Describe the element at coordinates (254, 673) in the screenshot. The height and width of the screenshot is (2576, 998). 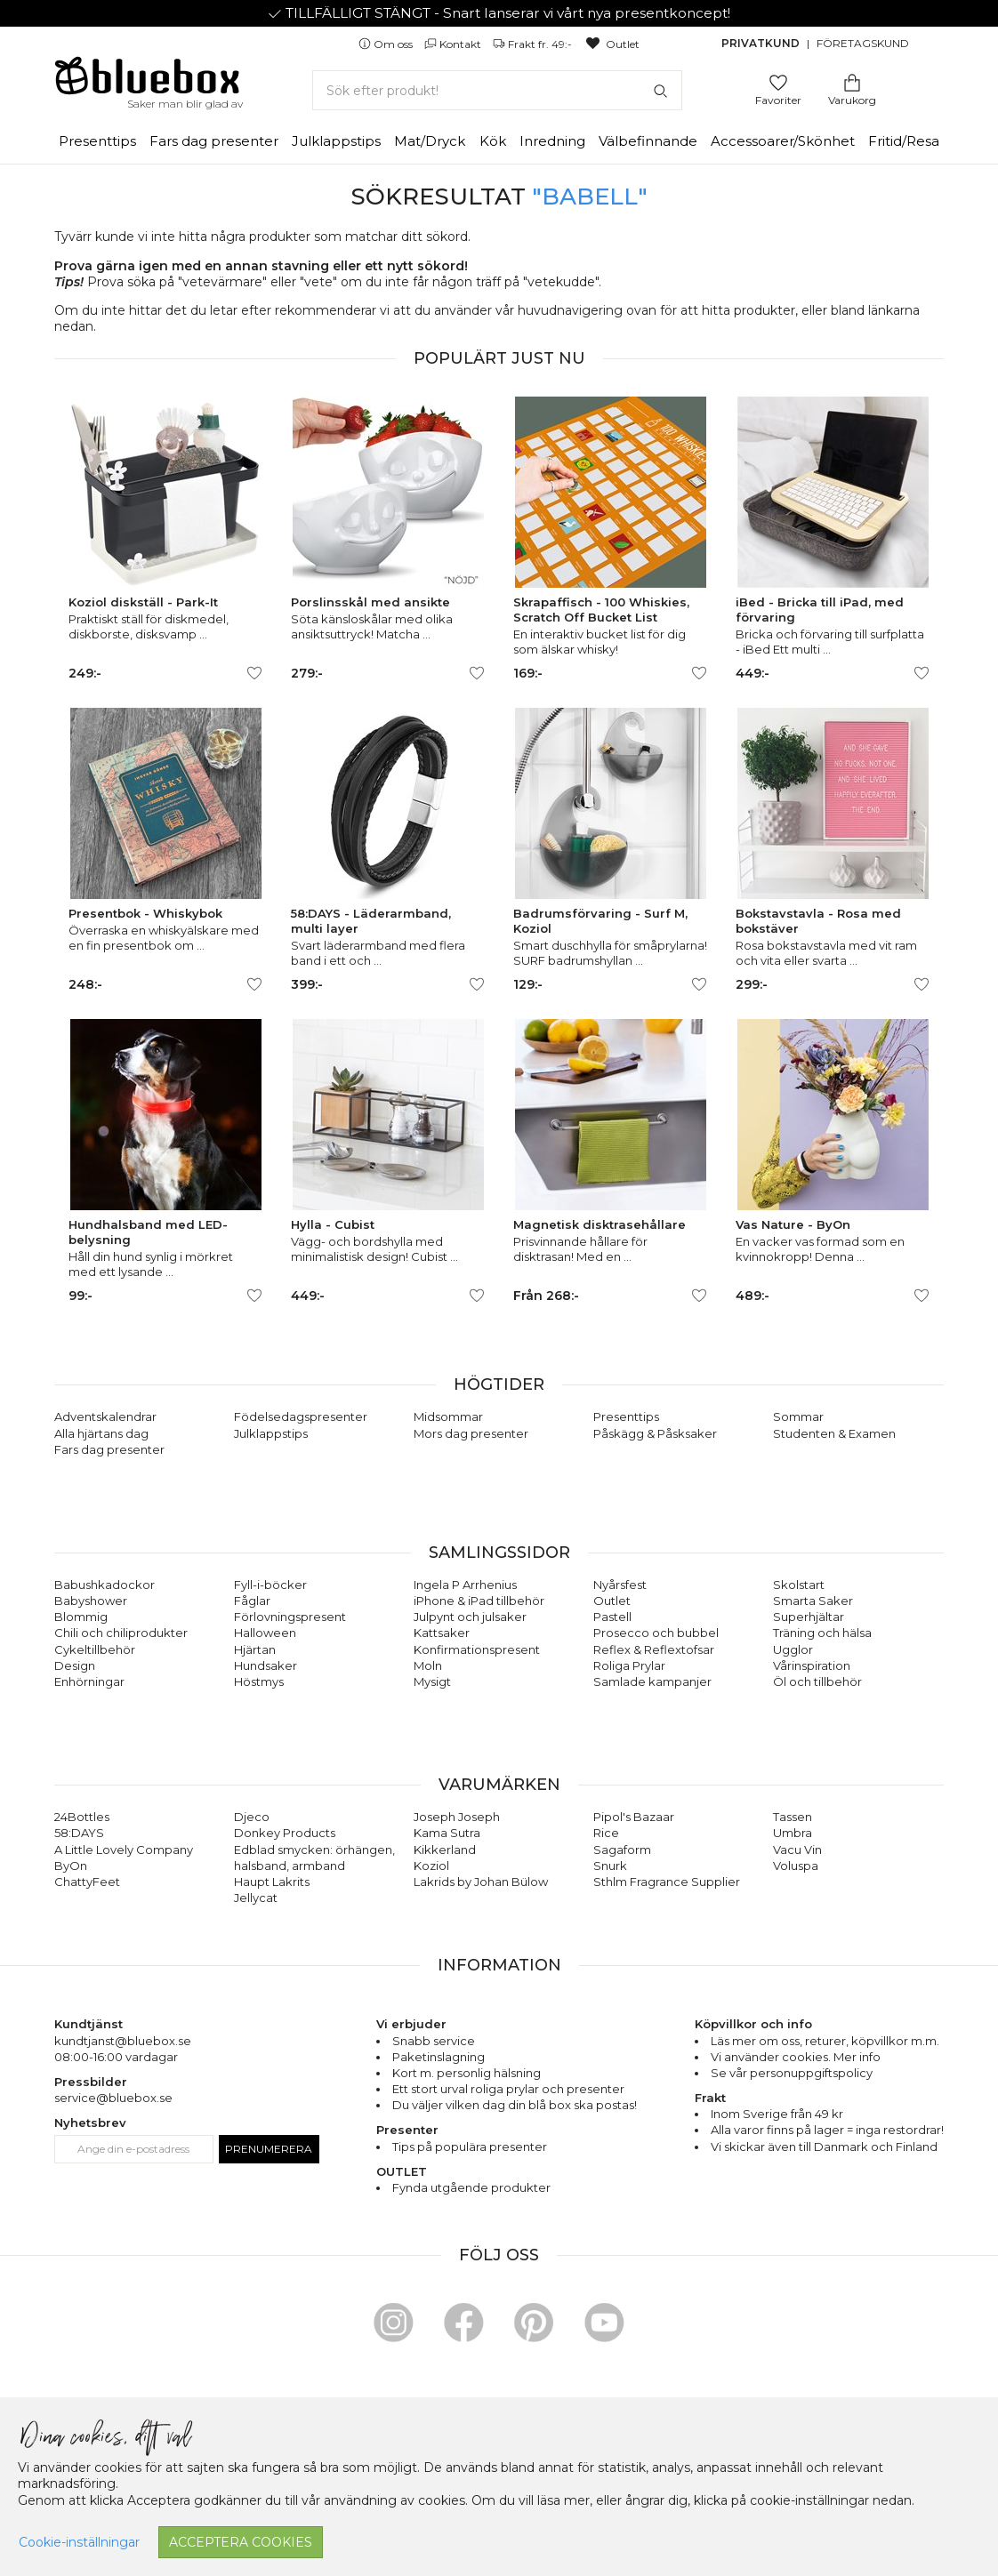
I see `[Lägg till/ta bort som favorit]` at that location.